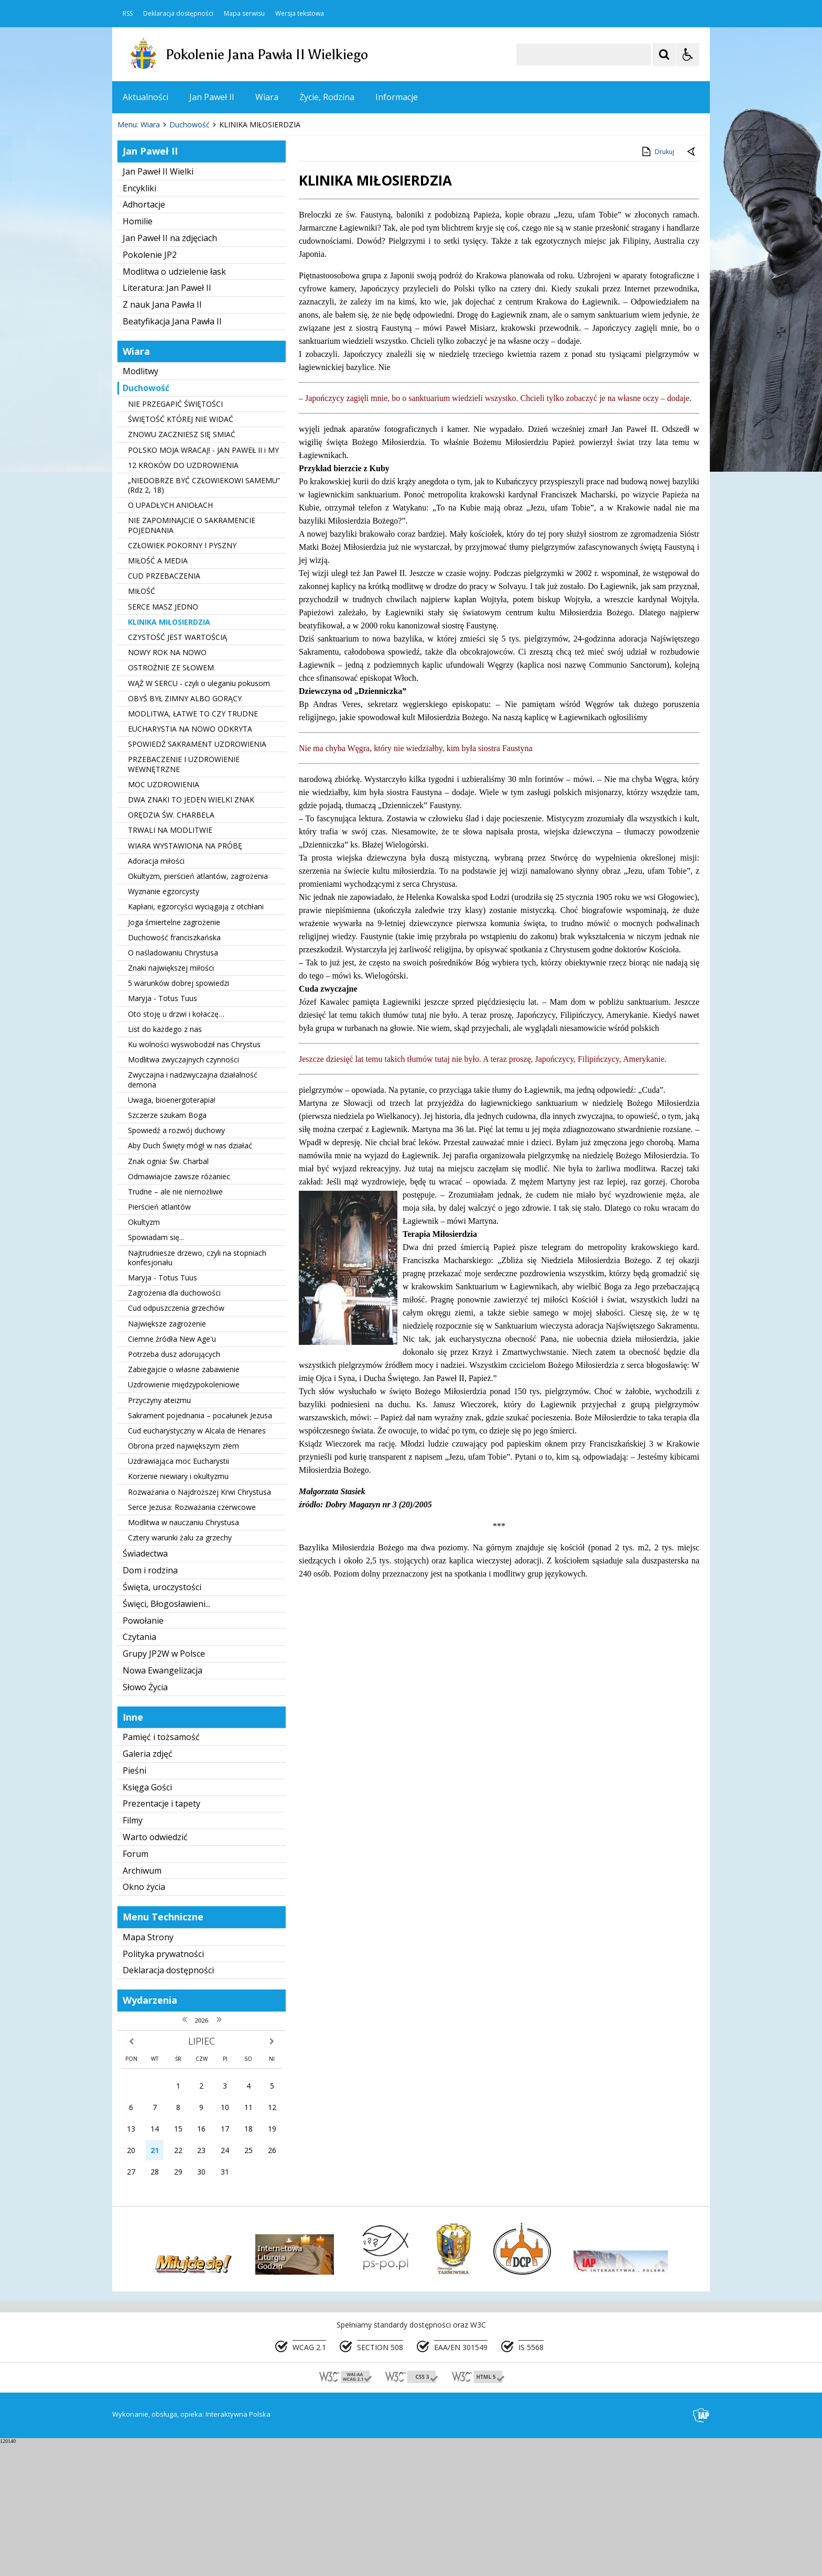 This screenshot has height=2576, width=822. I want to click on Wiara, so click(266, 97).